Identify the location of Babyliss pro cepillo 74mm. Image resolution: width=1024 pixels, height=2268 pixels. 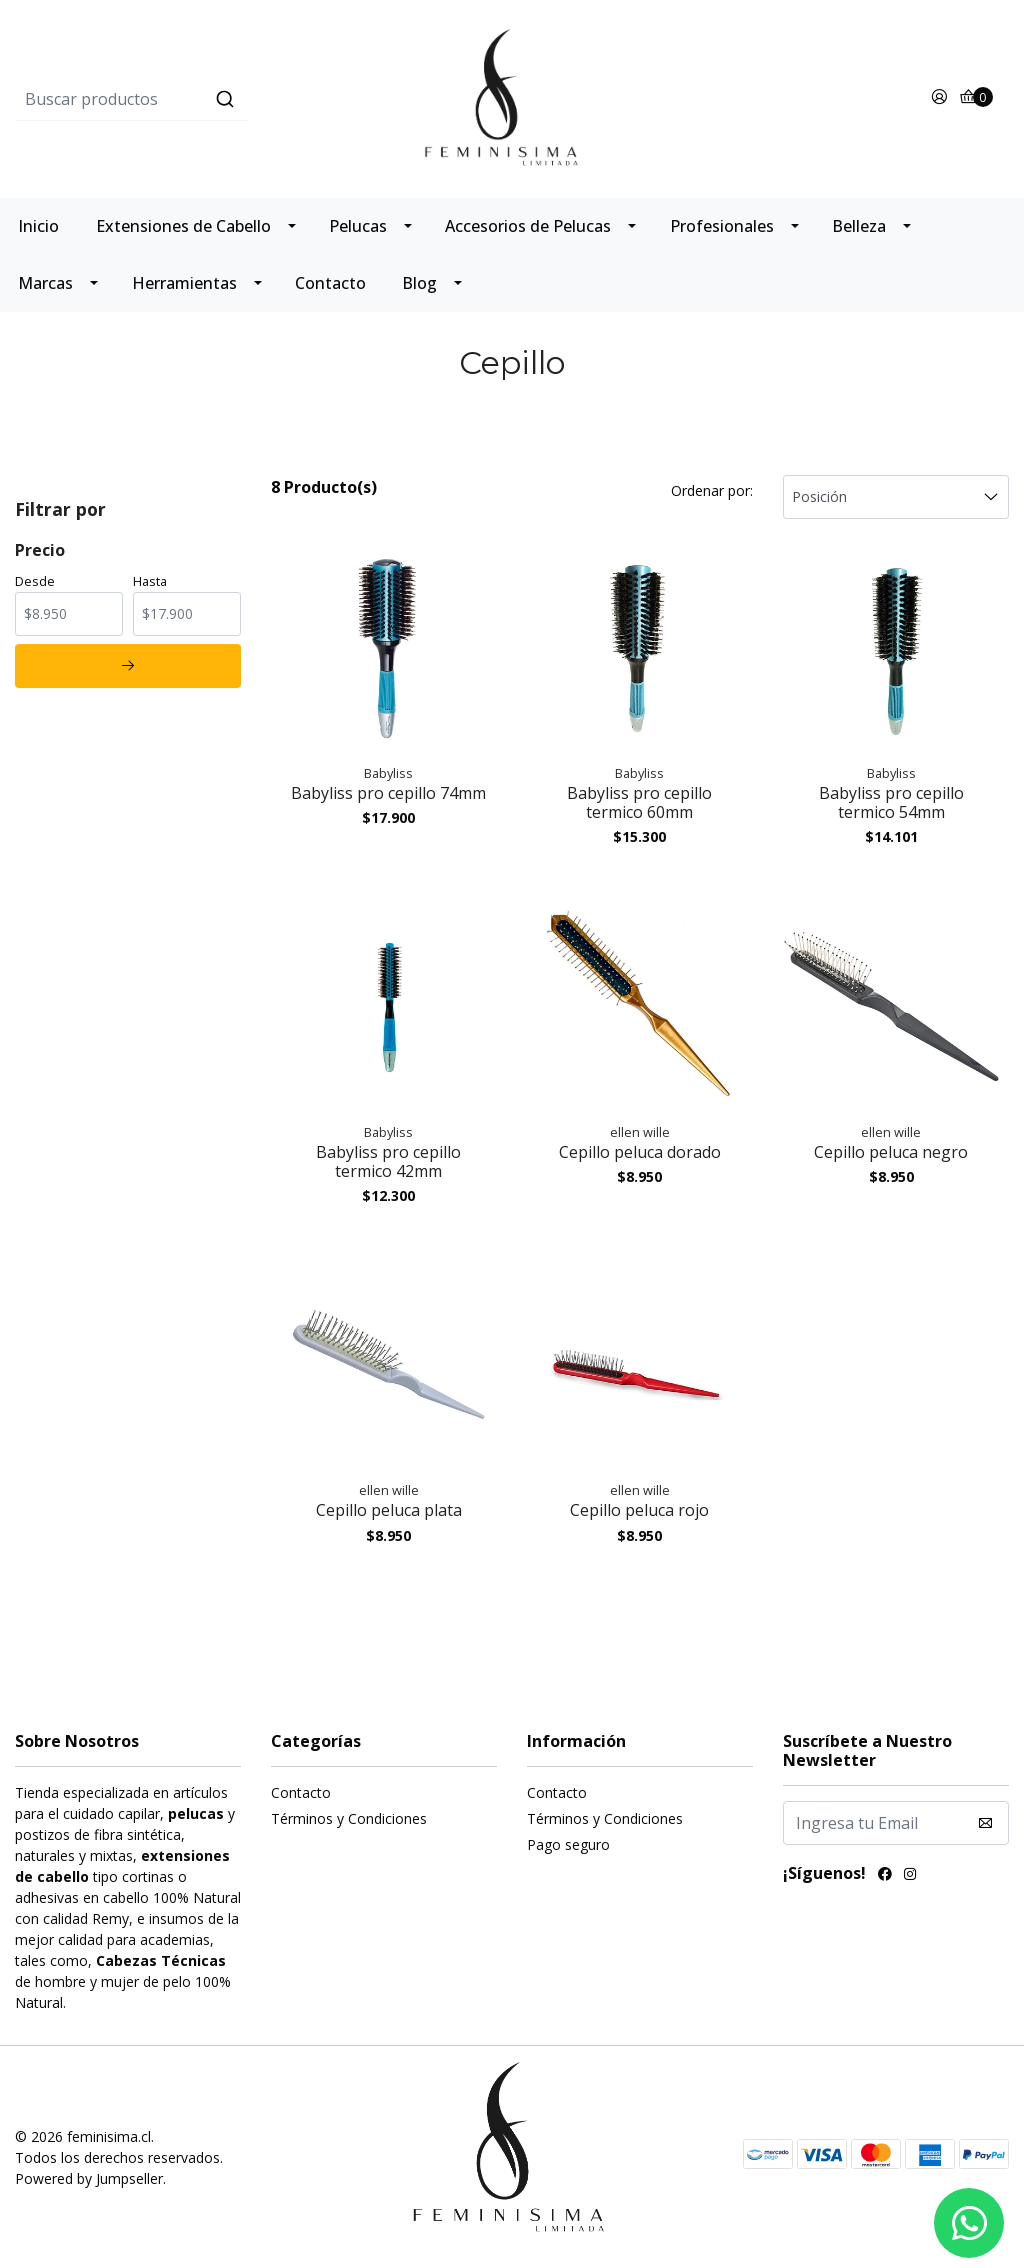
(388, 793).